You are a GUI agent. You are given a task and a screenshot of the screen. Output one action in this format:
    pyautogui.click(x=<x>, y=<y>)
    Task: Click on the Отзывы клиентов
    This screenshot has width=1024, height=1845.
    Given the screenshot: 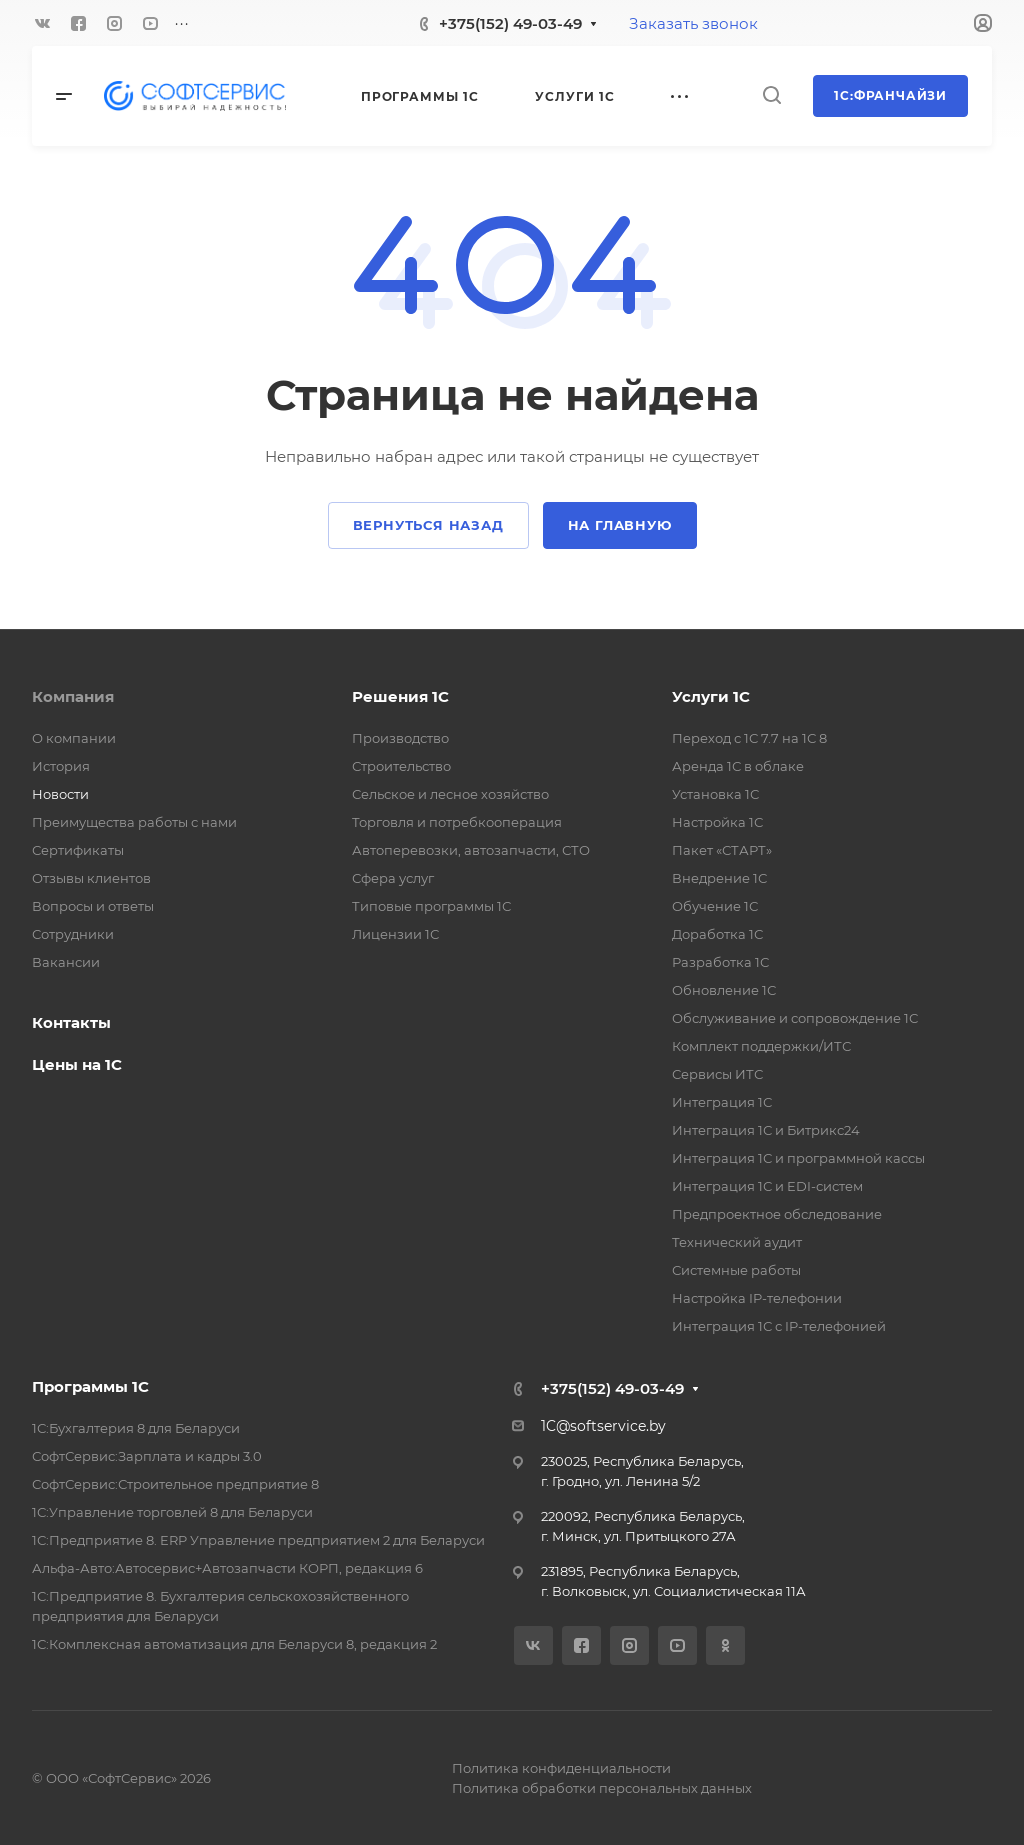 What is the action you would take?
    pyautogui.click(x=91, y=878)
    